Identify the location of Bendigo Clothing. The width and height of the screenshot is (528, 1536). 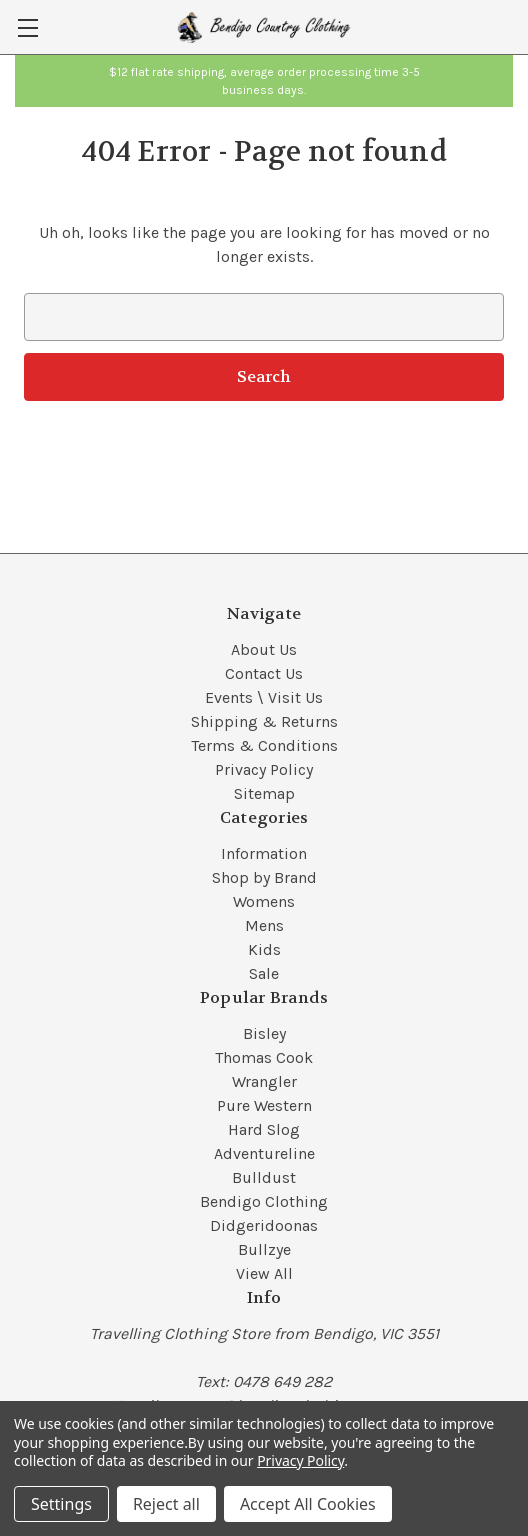
(264, 1201).